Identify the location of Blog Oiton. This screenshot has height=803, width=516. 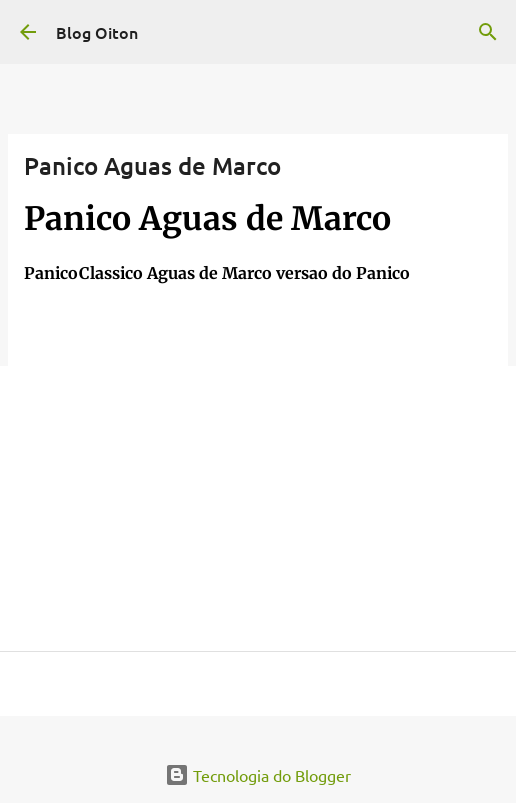
(97, 32).